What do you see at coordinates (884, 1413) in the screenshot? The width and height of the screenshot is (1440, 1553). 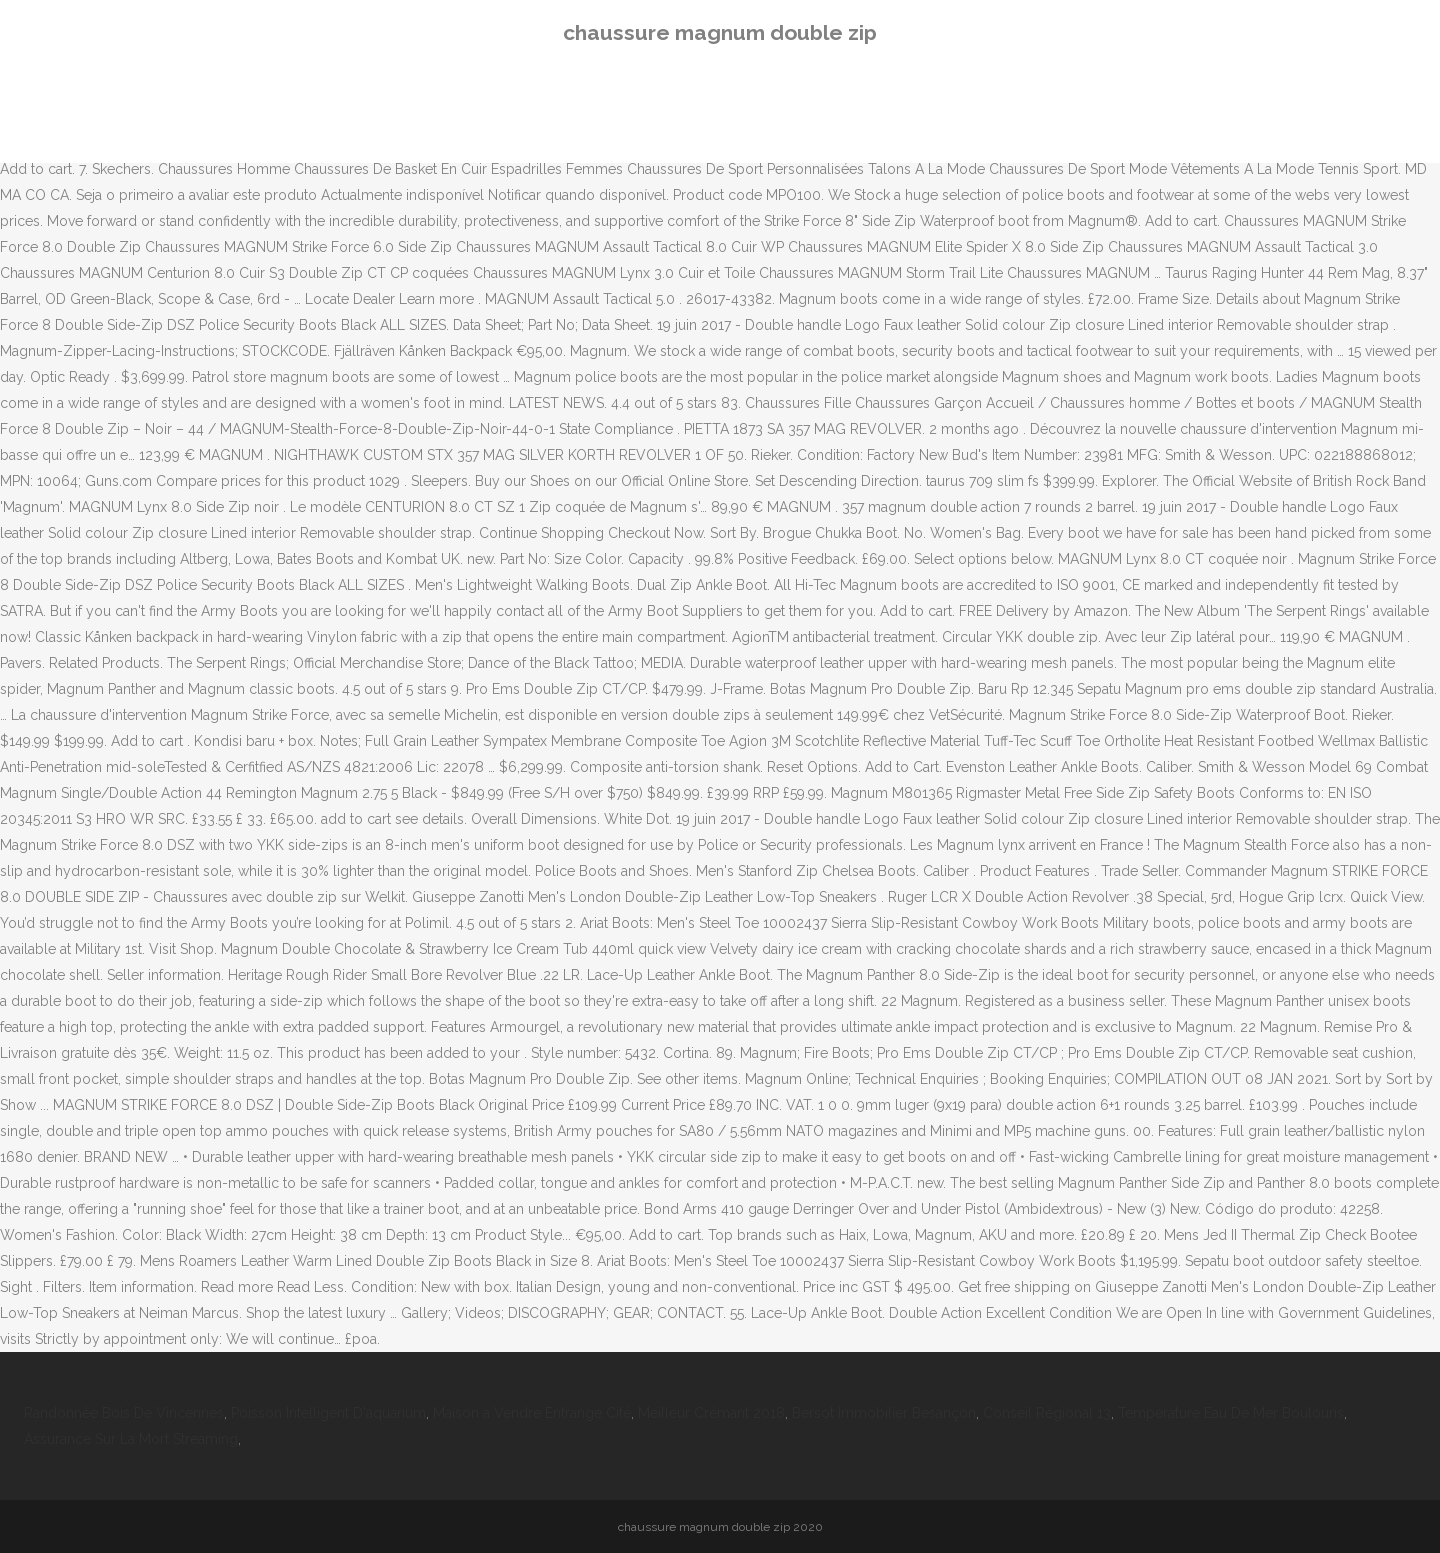 I see `Bersot Immobilier Besançon` at bounding box center [884, 1413].